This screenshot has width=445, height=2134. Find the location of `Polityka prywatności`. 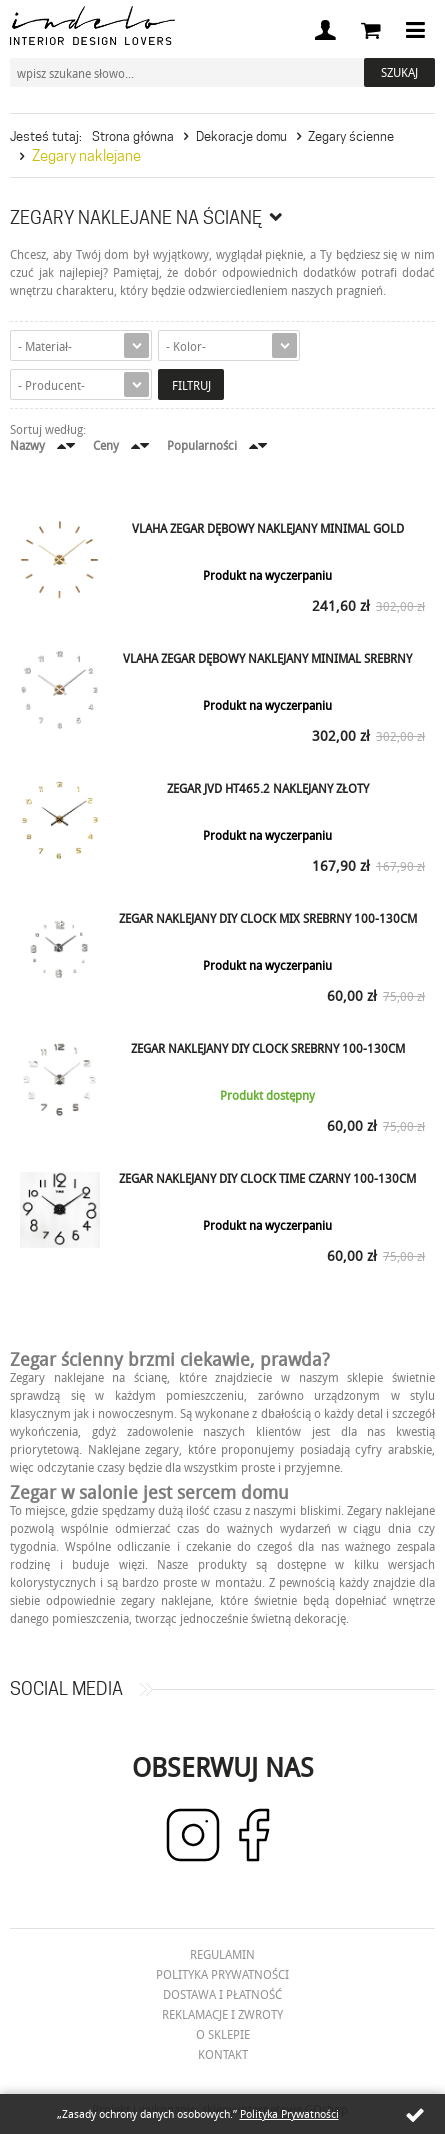

Polityka prywatności is located at coordinates (222, 1974).